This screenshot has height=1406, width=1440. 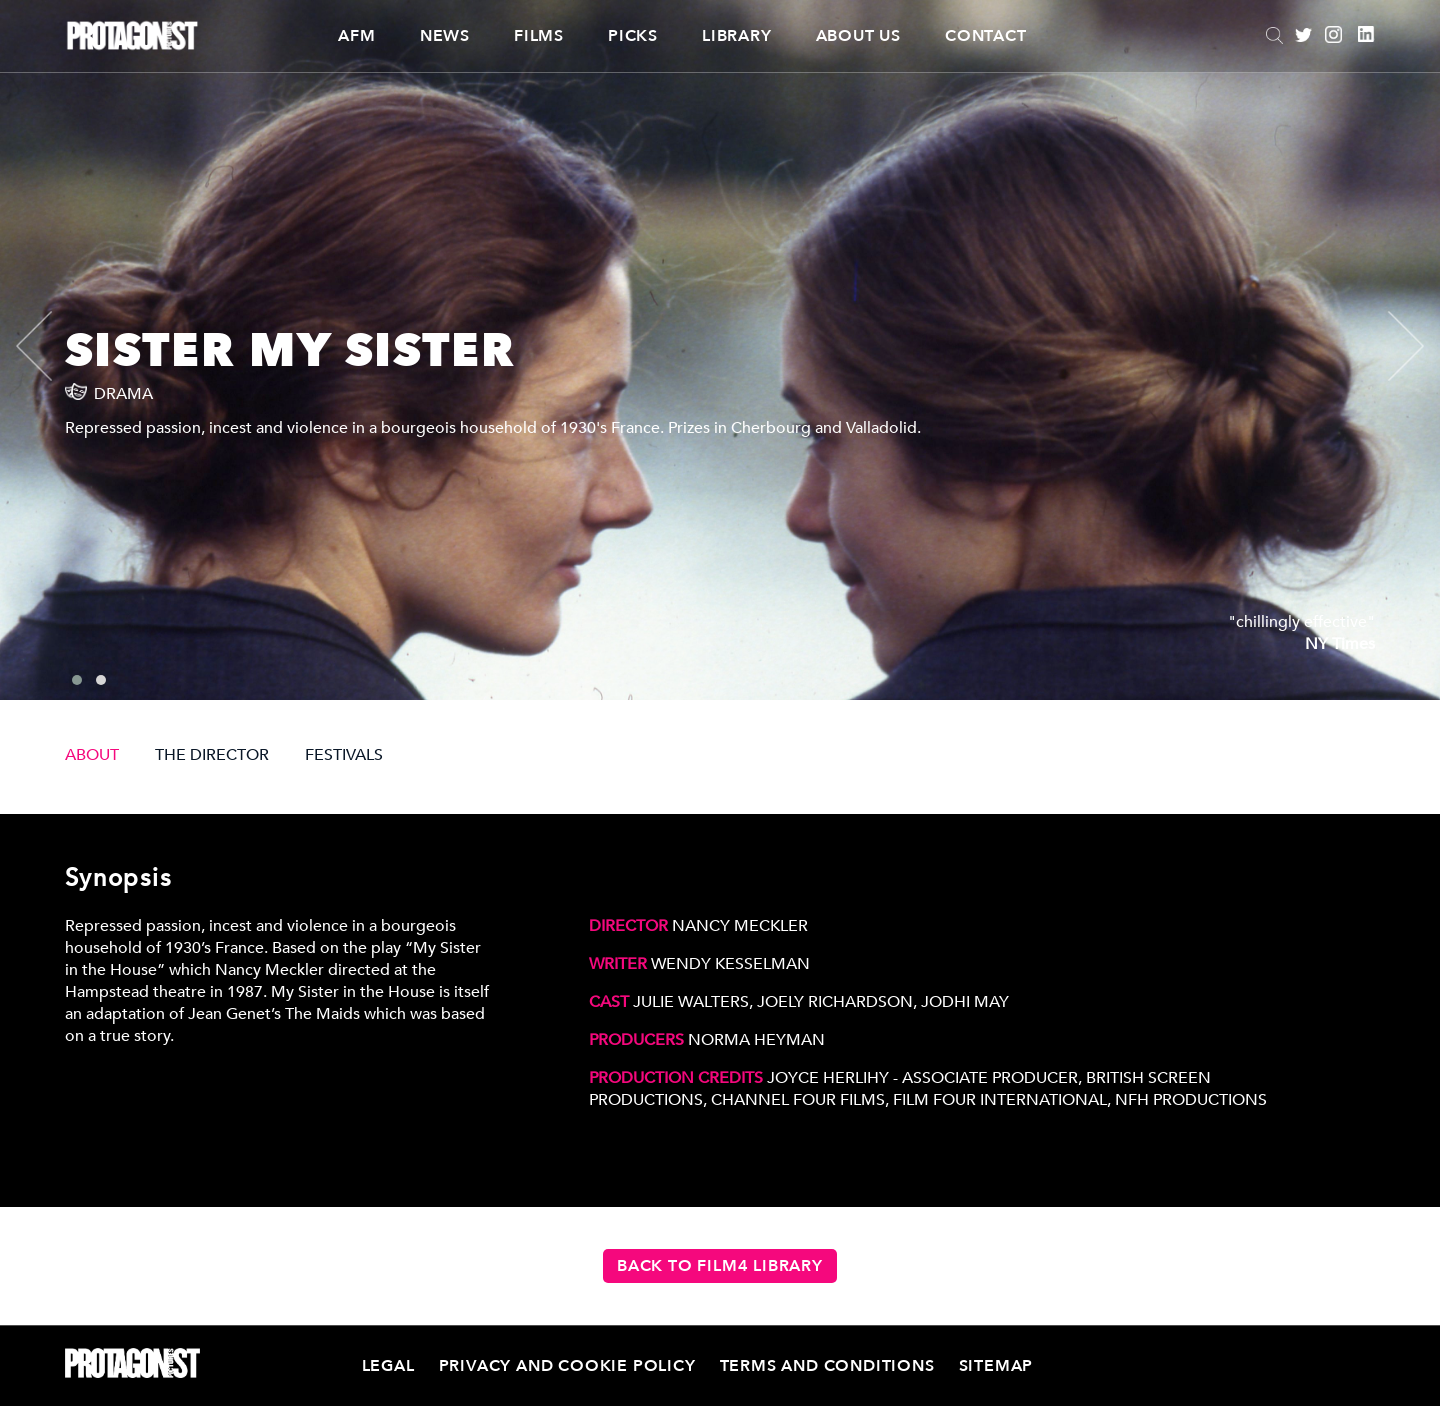 I want to click on Picks, so click(x=633, y=36).